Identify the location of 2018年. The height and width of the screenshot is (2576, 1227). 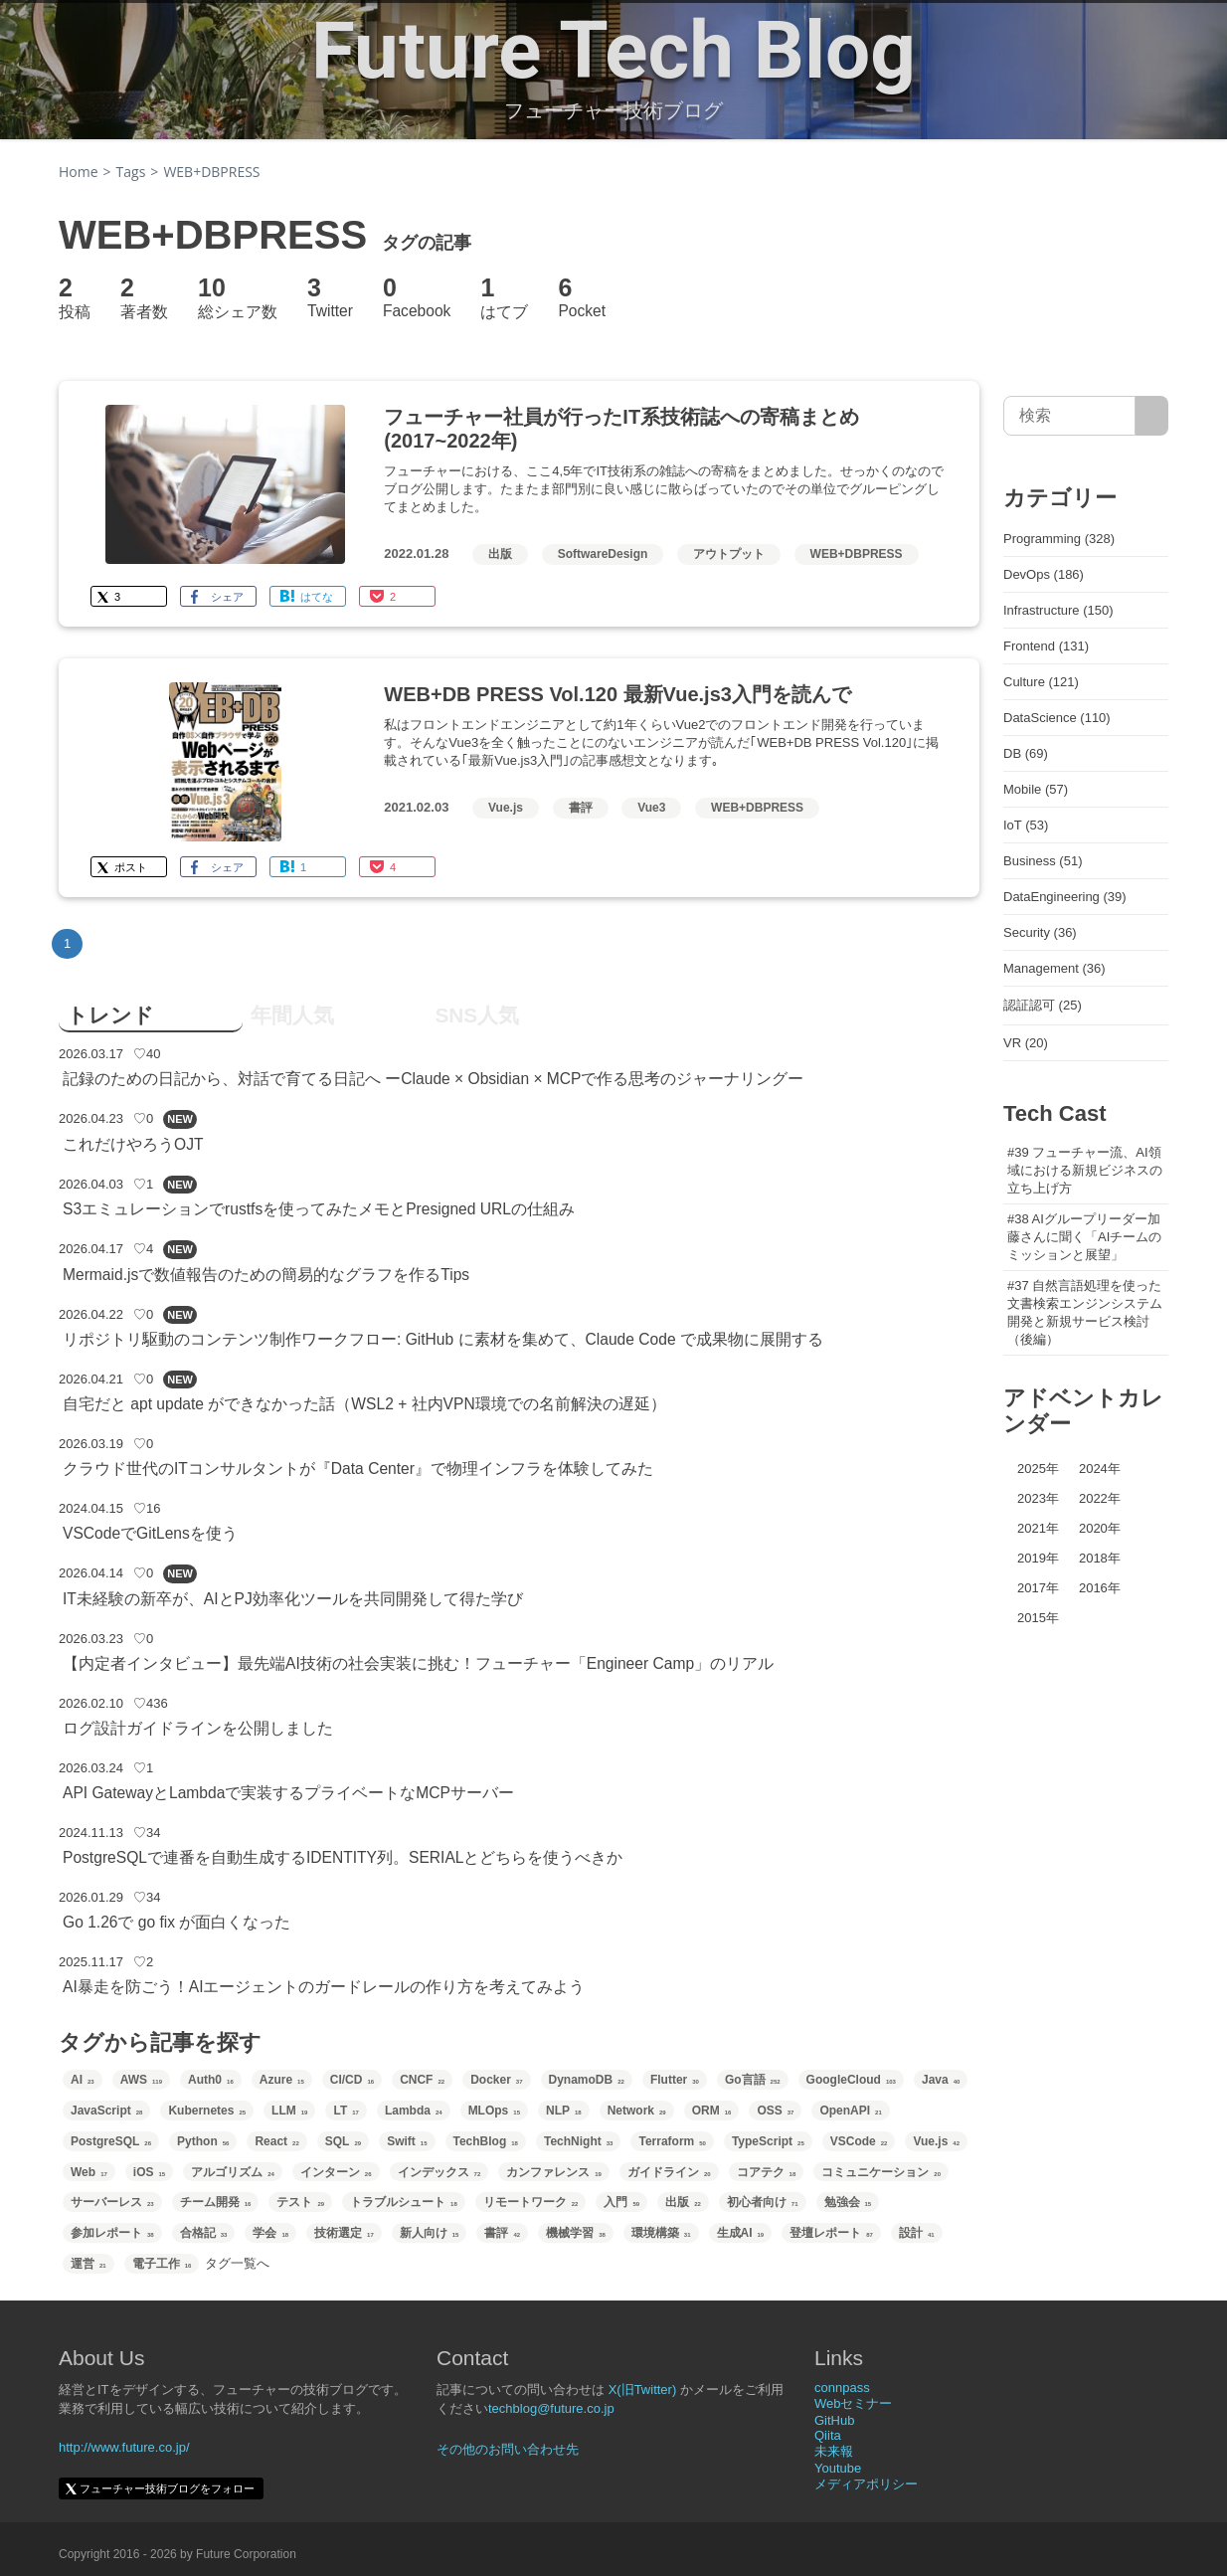
(1100, 1558).